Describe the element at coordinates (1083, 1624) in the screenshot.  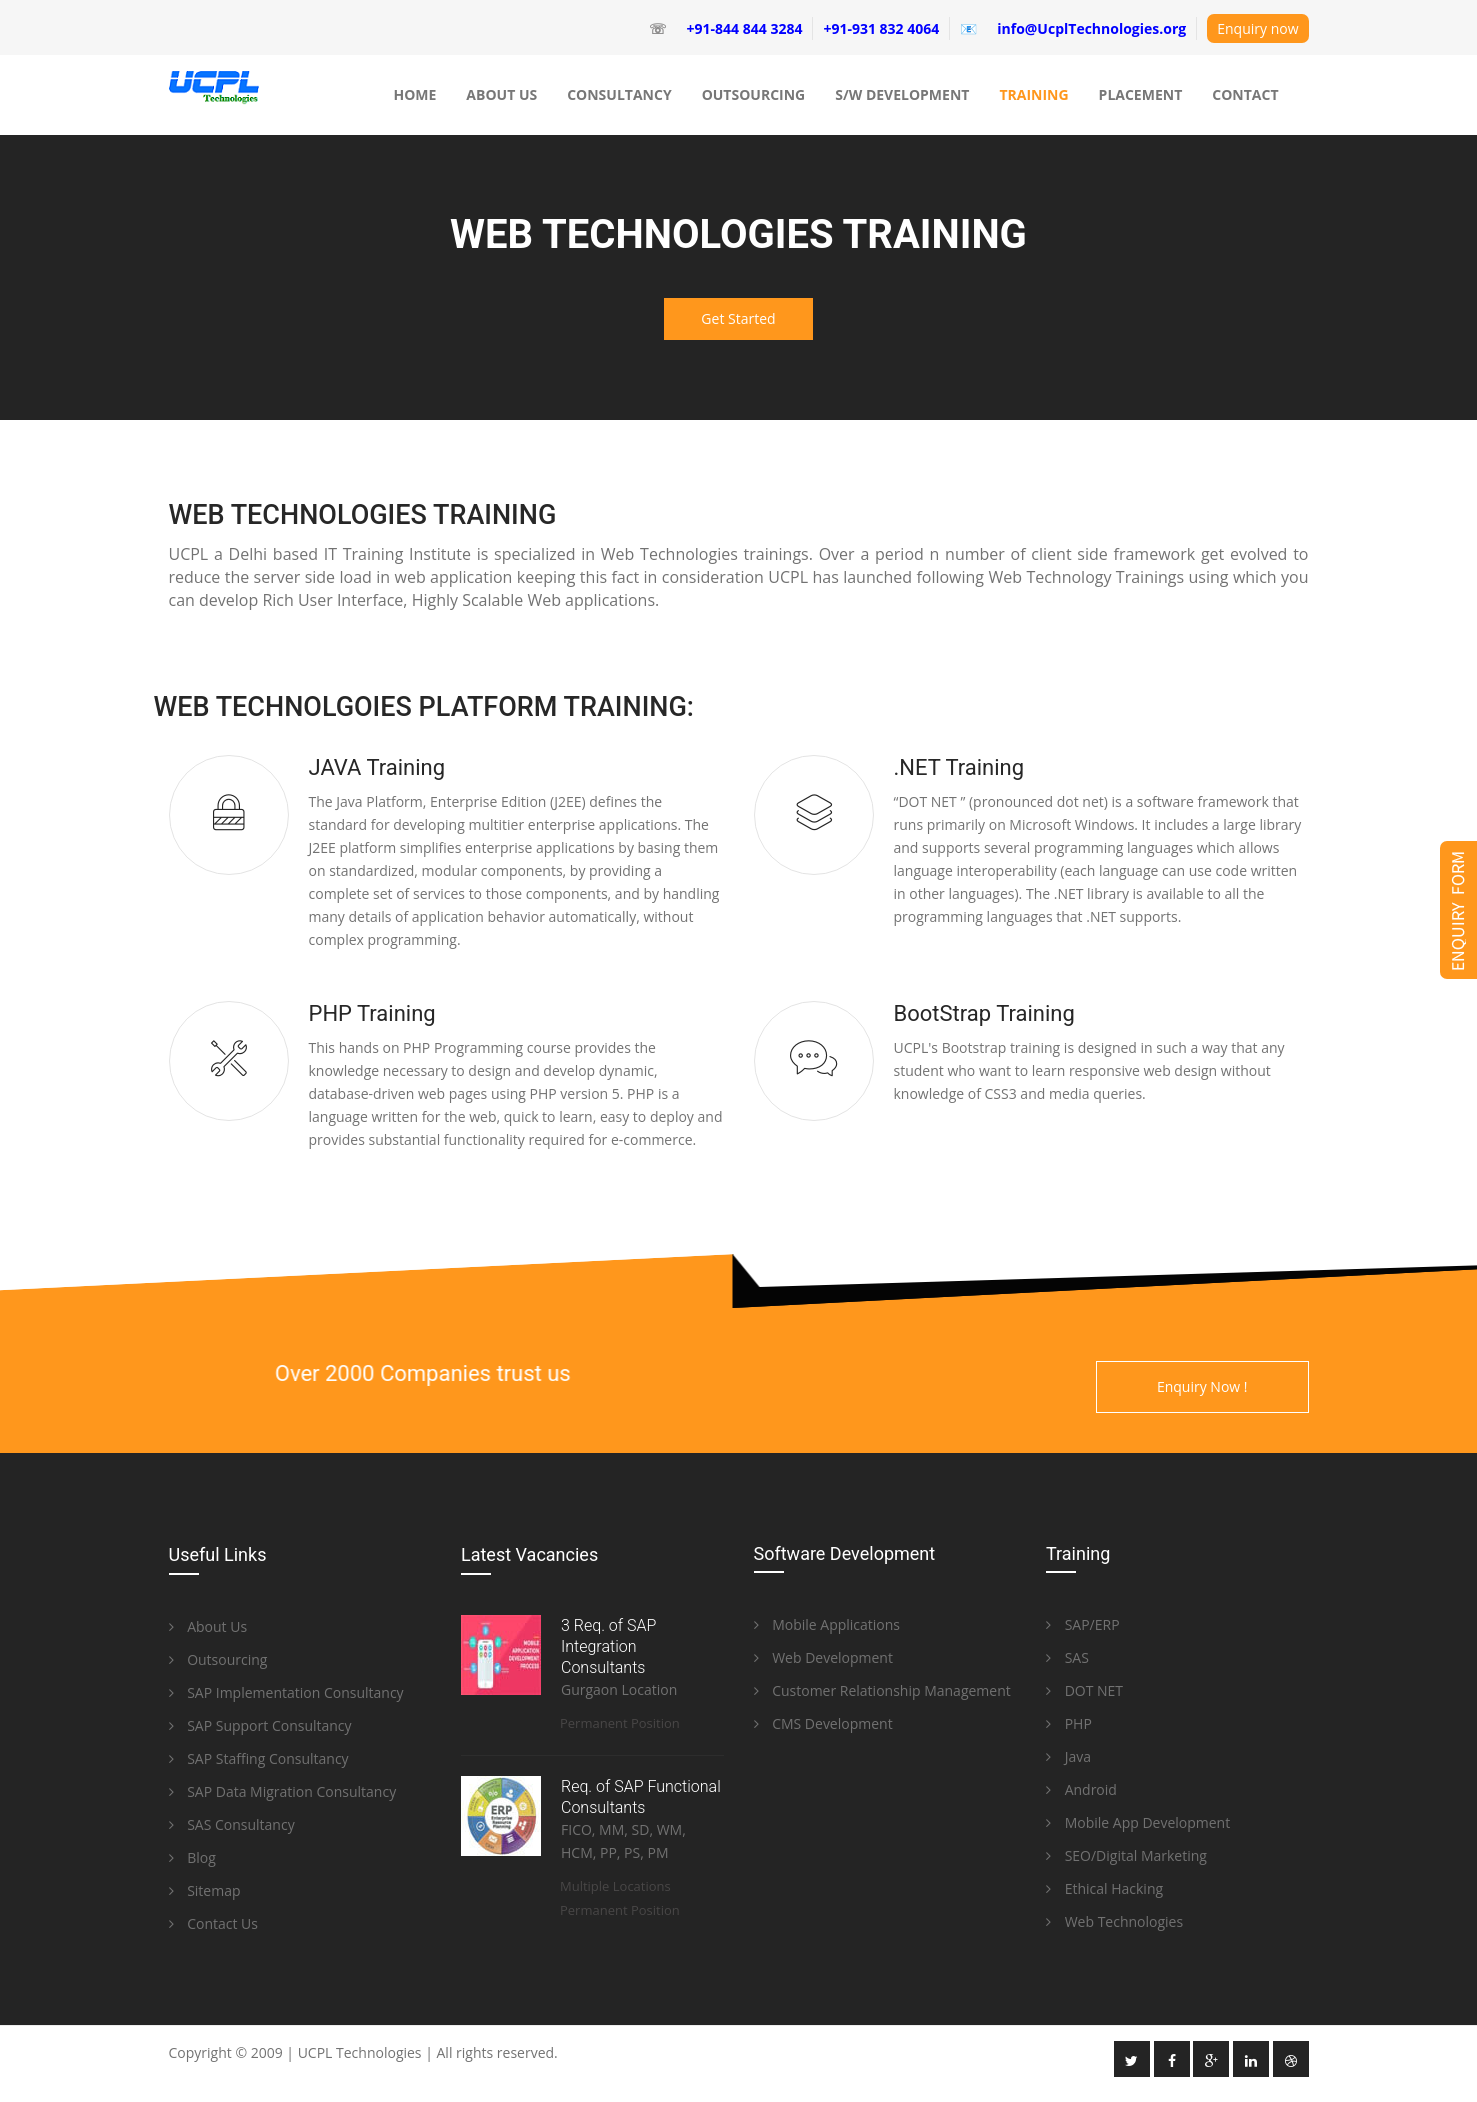
I see `SAP/ERP` at that location.